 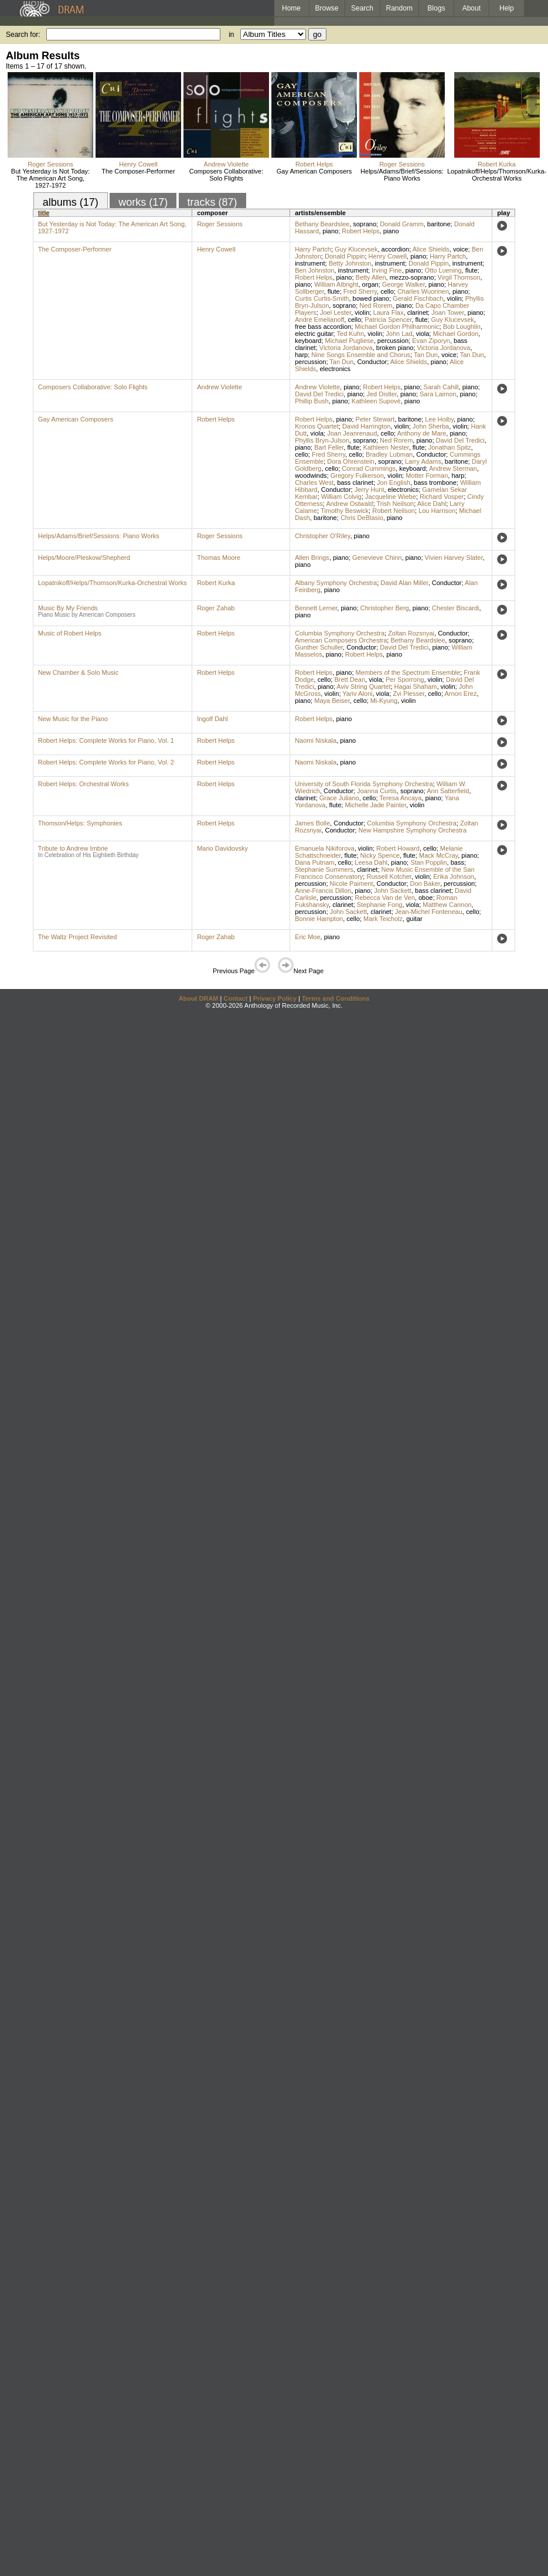 What do you see at coordinates (106, 740) in the screenshot?
I see `Robert Helps: Complete Works for Piano, Vol. 1` at bounding box center [106, 740].